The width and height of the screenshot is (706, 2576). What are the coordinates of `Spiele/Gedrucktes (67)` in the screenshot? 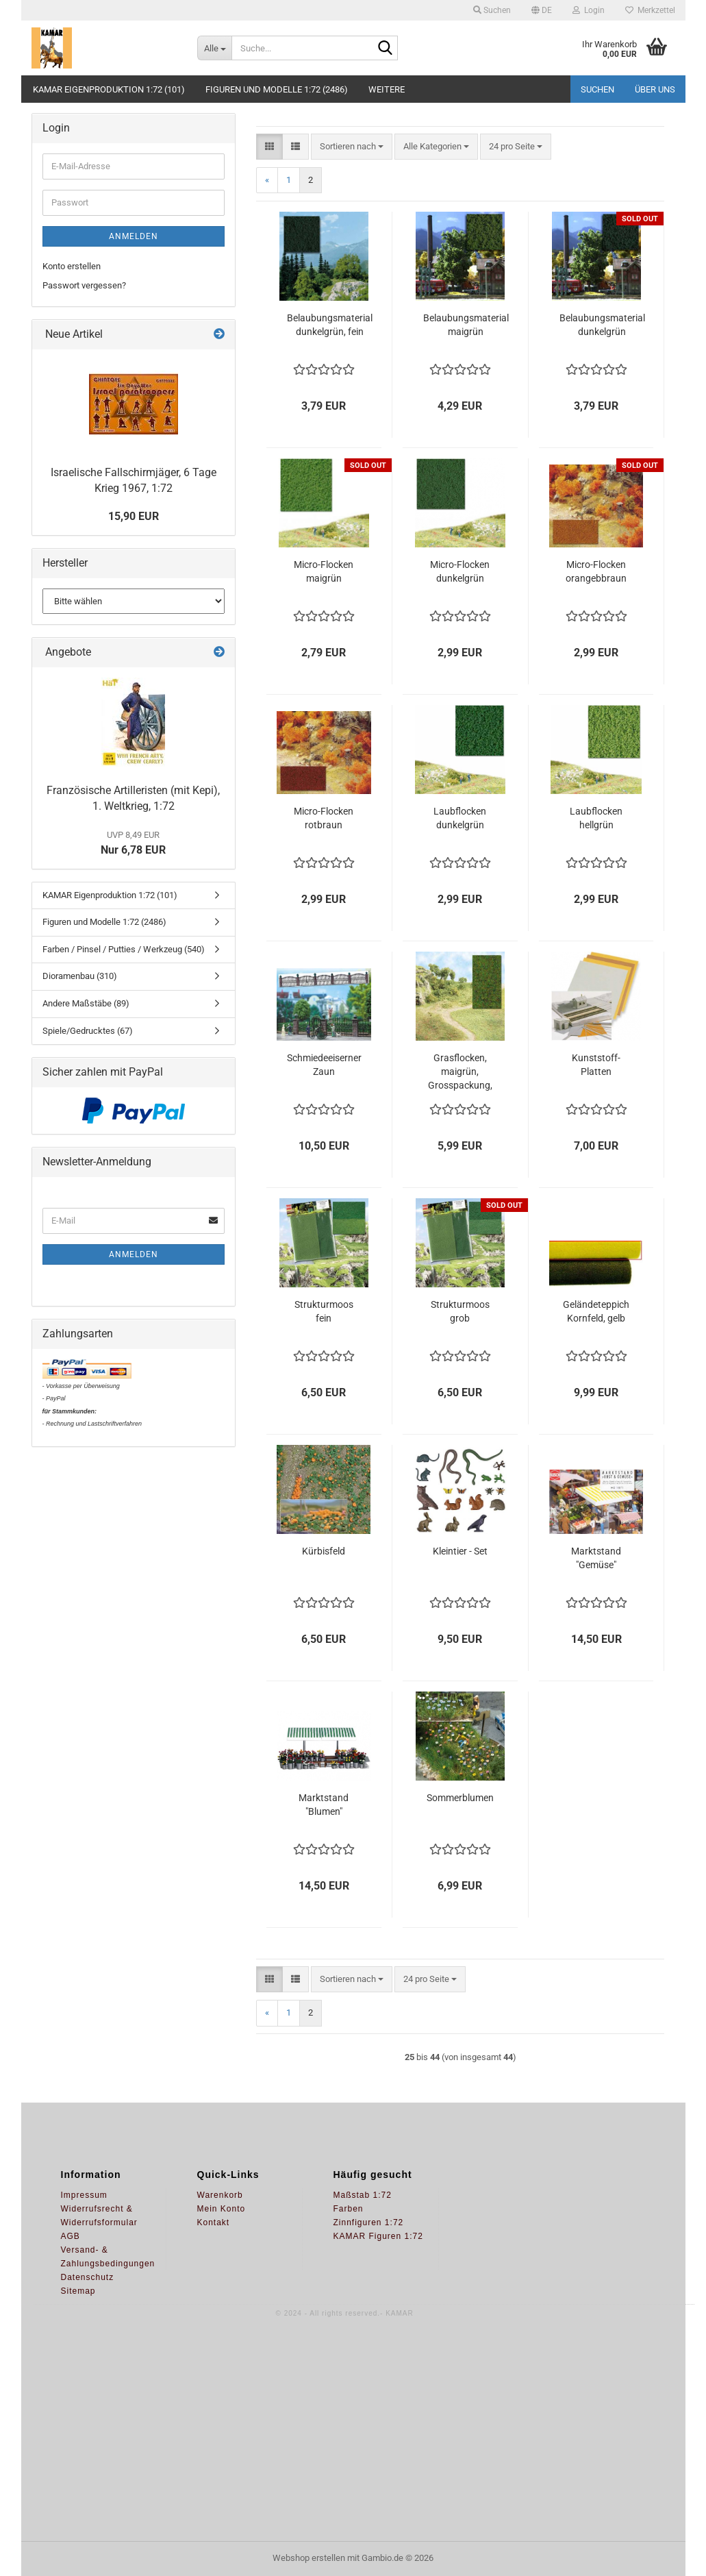 It's located at (87, 1031).